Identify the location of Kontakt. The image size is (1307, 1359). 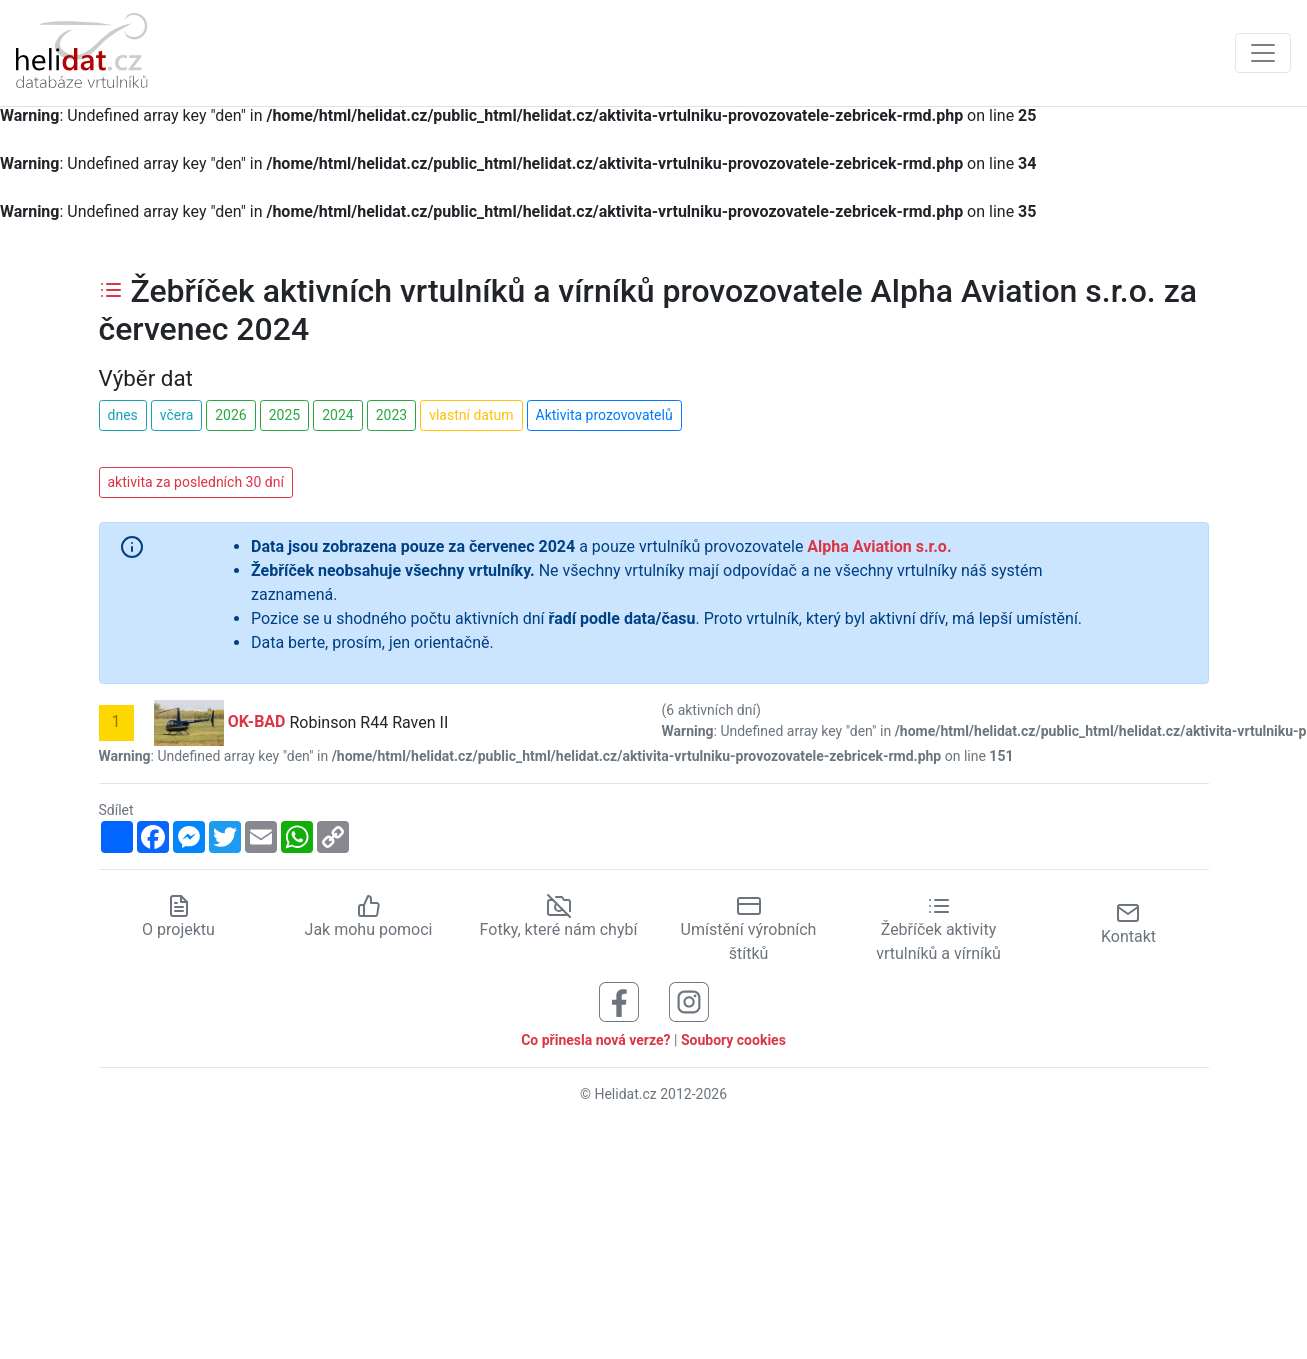
(1128, 923).